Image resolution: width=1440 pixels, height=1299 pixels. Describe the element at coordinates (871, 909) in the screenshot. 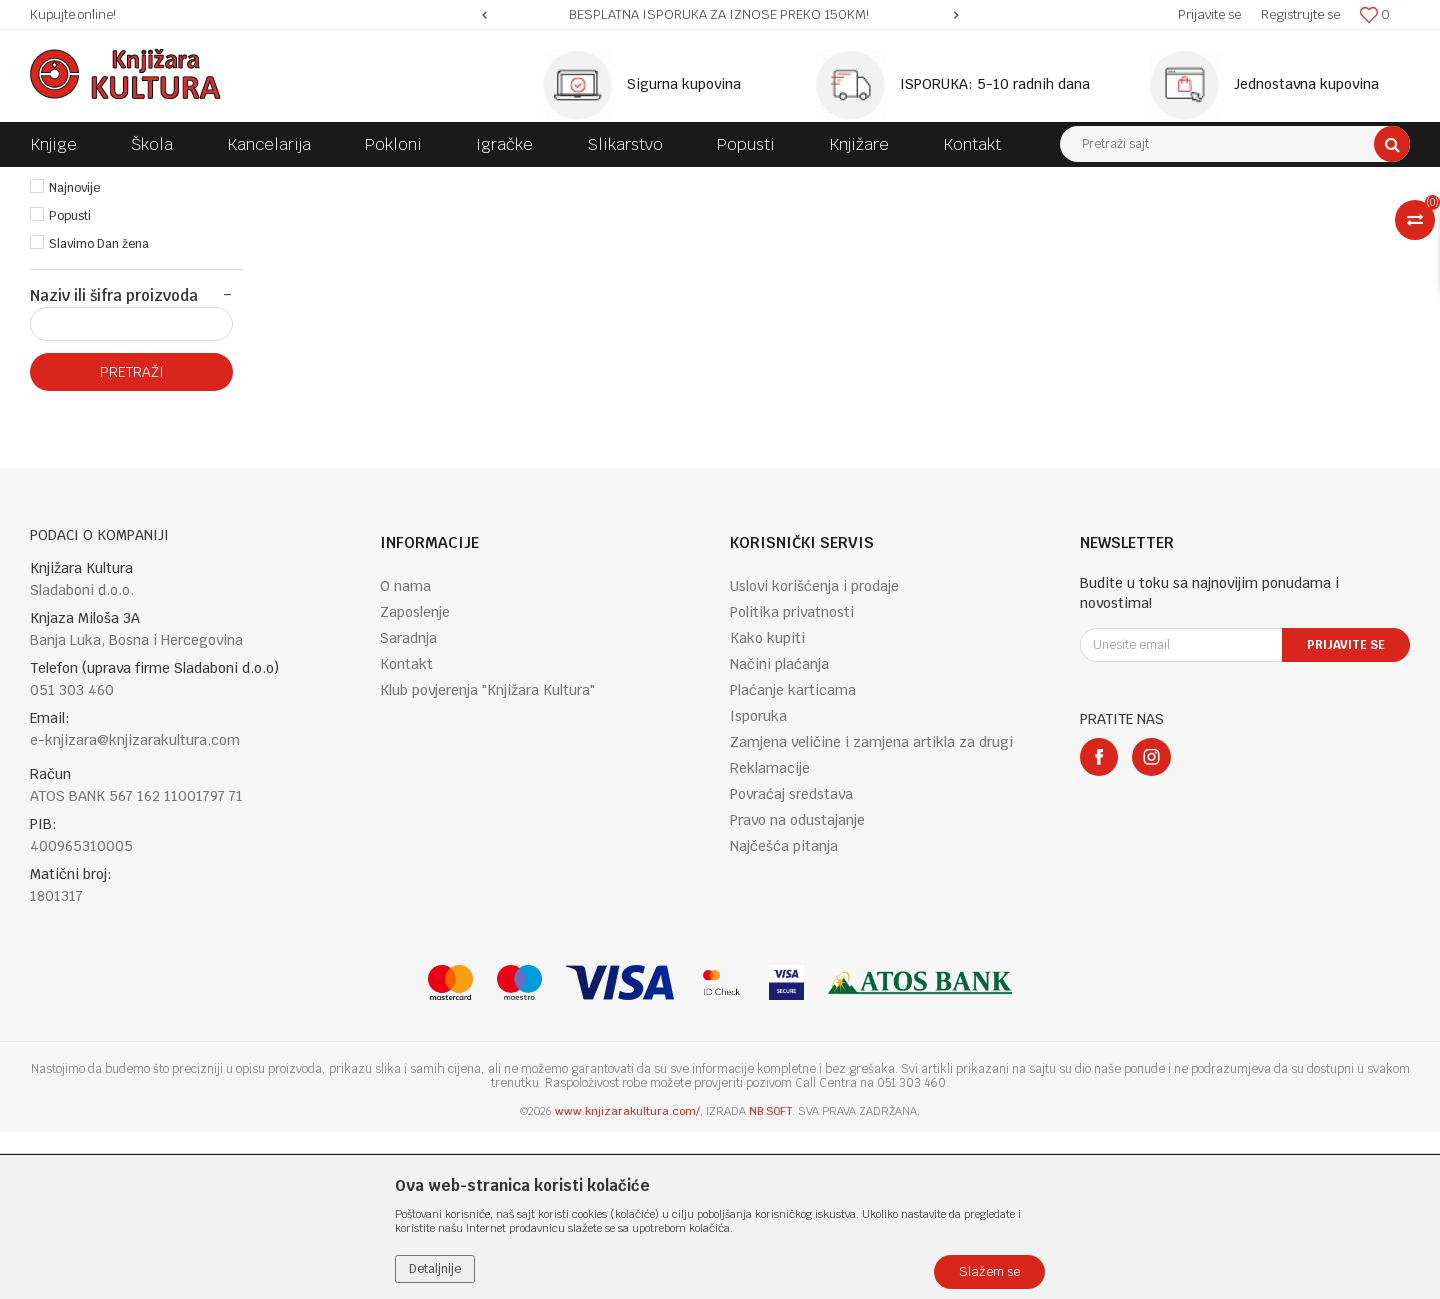

I see `Zamjena veličine i zamjena artikla za drugi` at that location.